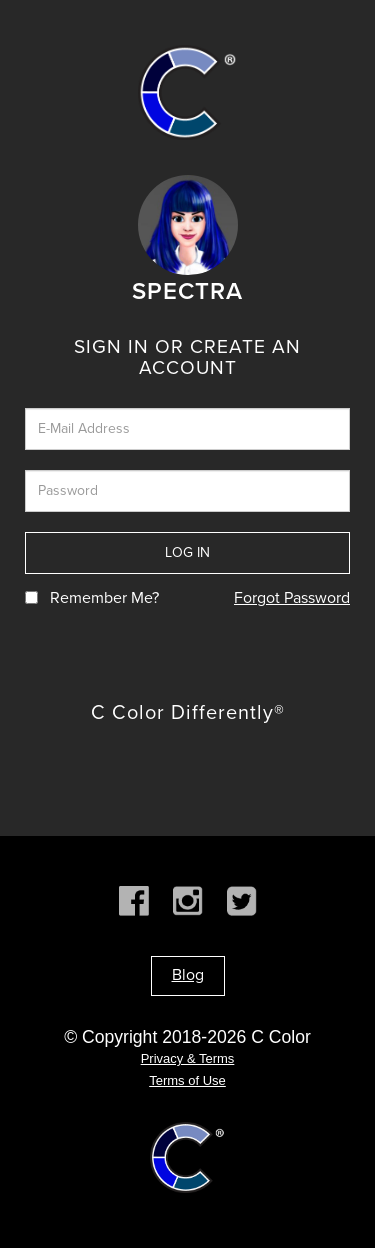 This screenshot has height=1248, width=375. I want to click on Forgot Password, so click(292, 599).